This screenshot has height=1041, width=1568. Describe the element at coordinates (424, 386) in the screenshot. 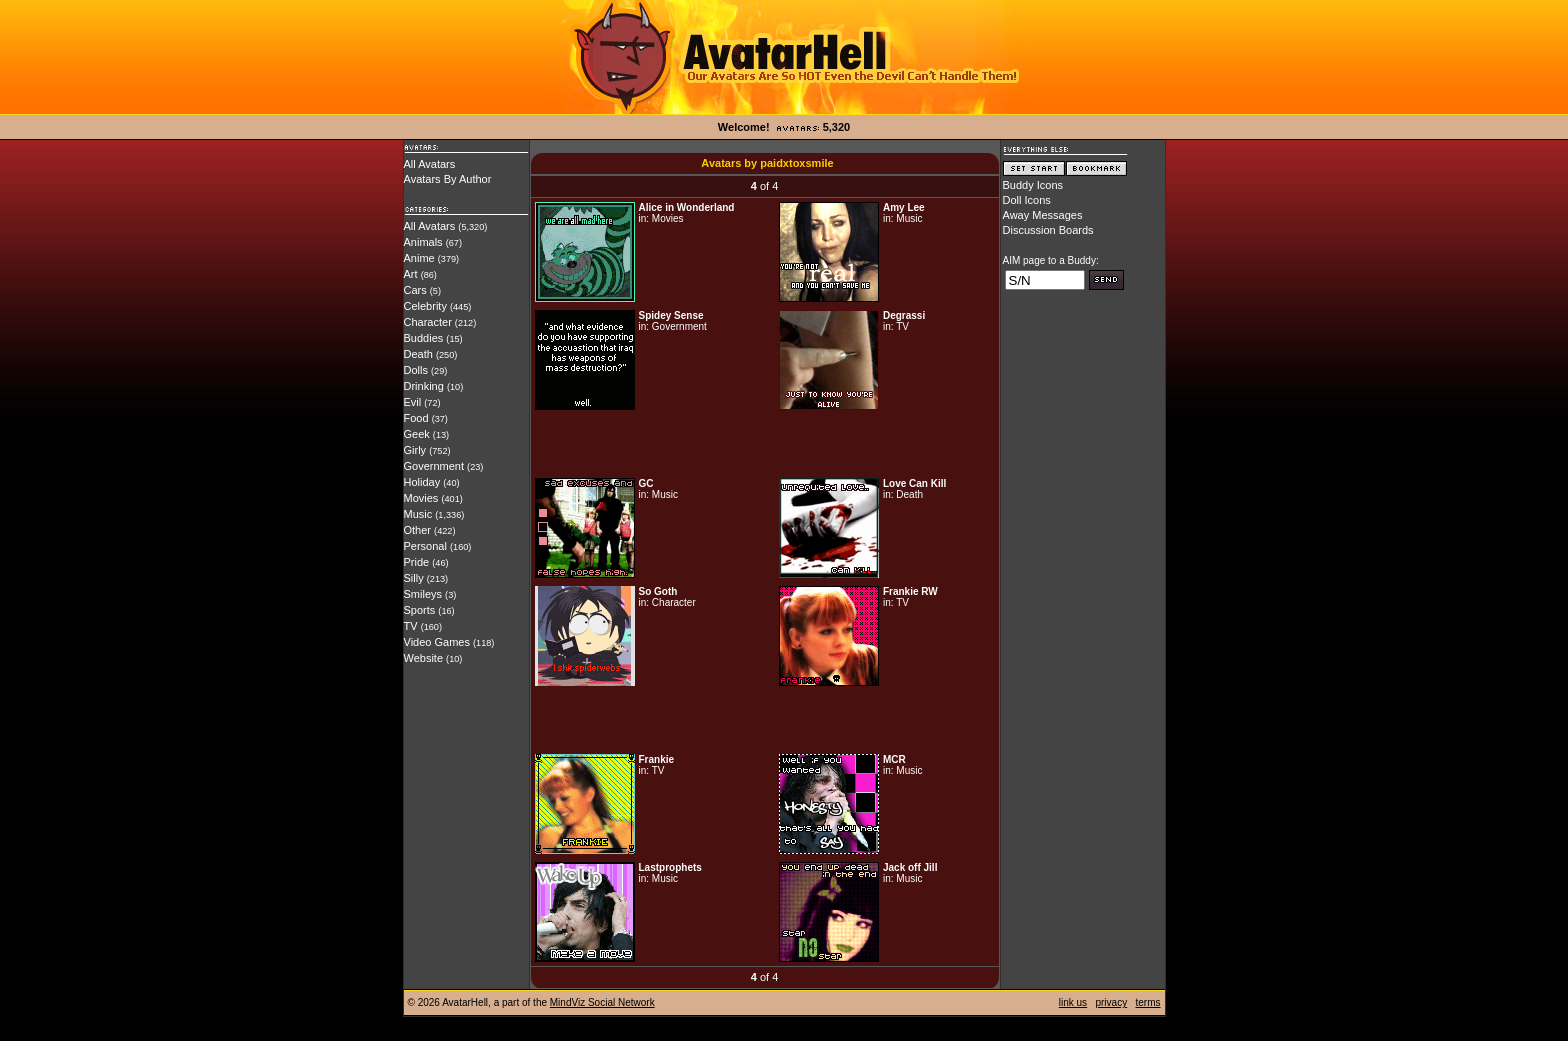

I see `Drinking` at that location.